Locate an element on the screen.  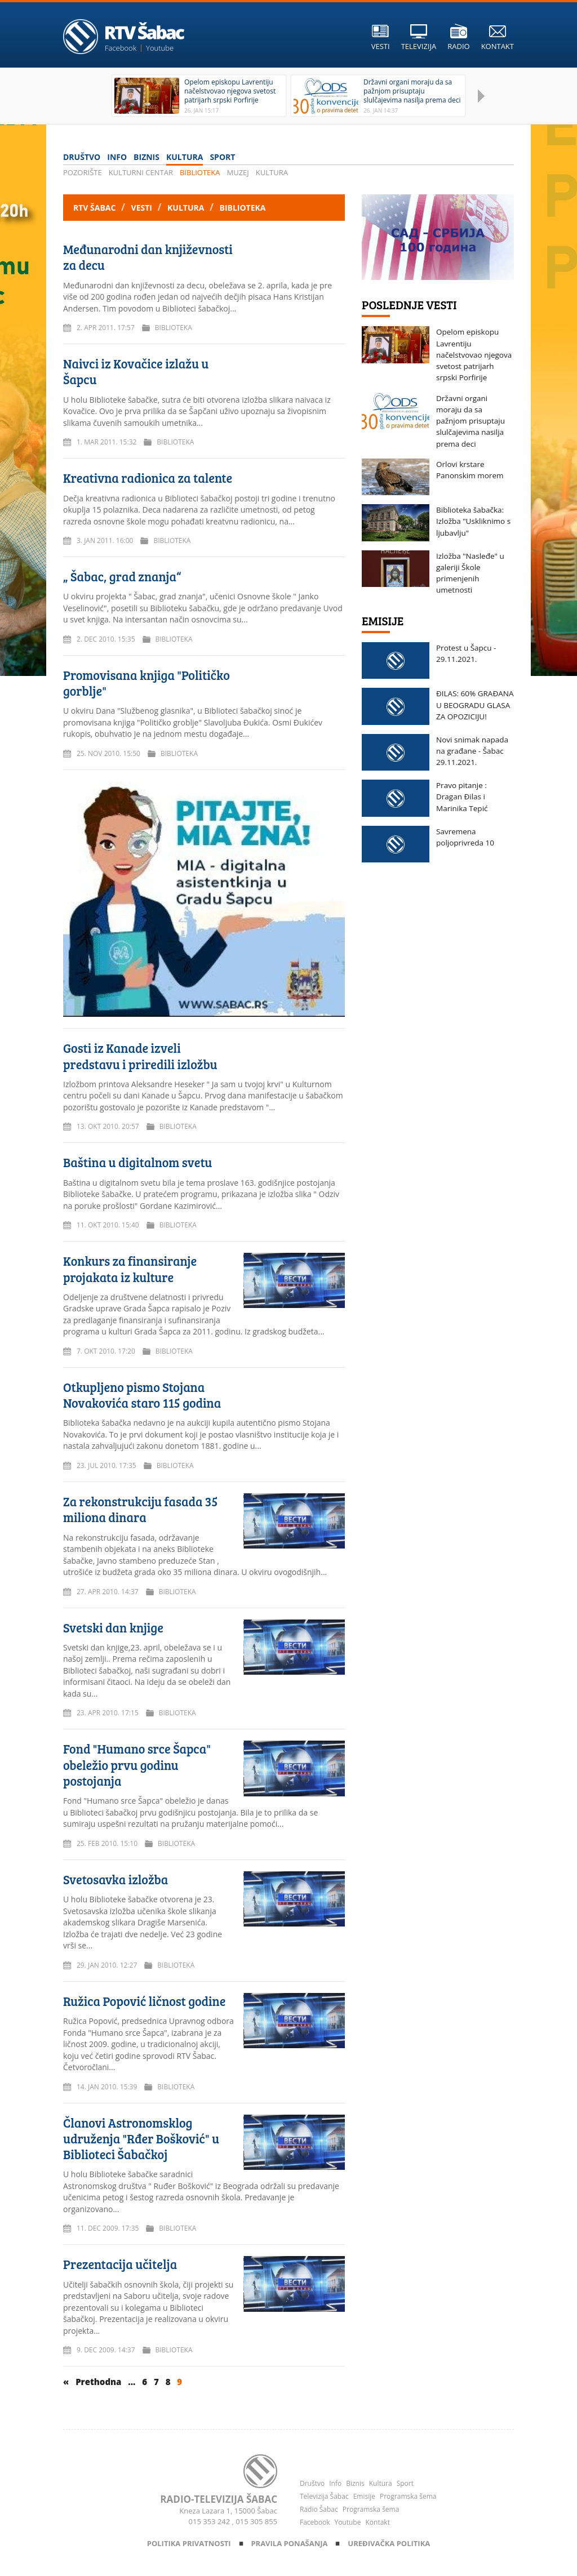
Pravo pitanje : Dragan Đilas i Marinika Tepić is located at coordinates (462, 796).